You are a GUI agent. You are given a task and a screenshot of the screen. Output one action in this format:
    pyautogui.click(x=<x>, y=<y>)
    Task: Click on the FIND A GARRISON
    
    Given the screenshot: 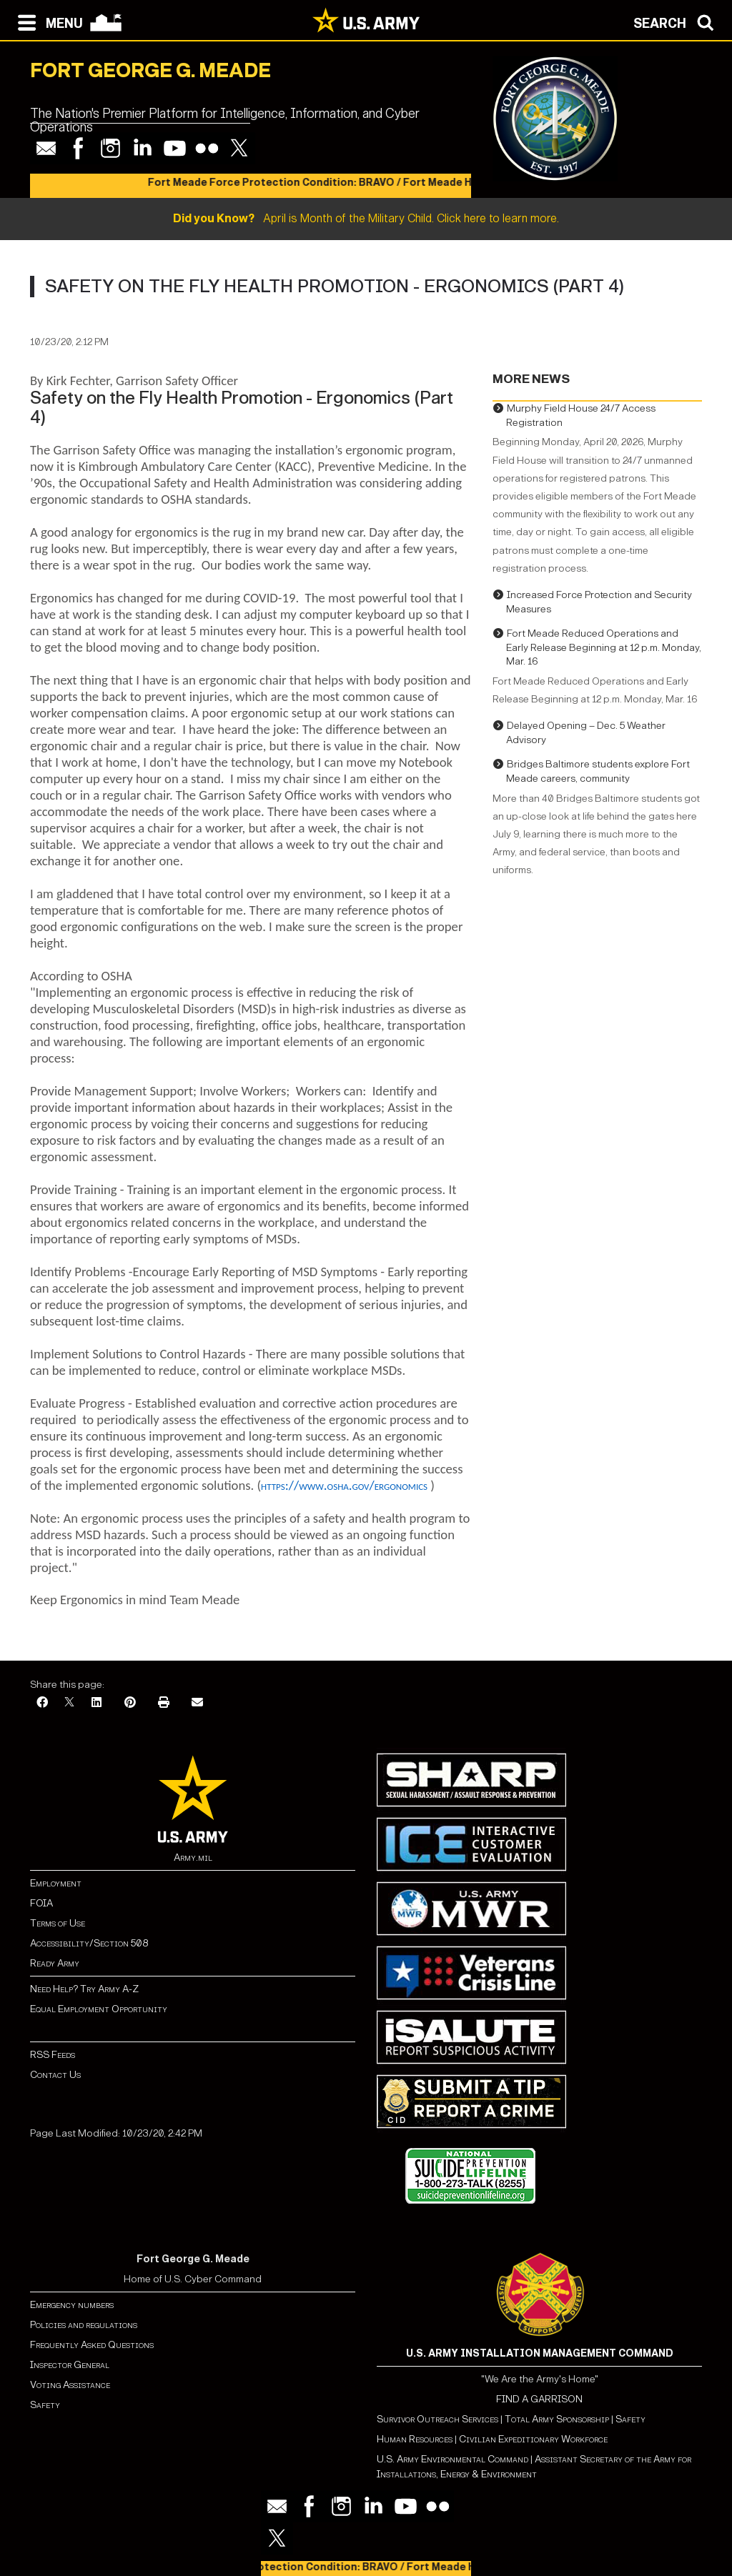 What is the action you would take?
    pyautogui.click(x=539, y=2399)
    